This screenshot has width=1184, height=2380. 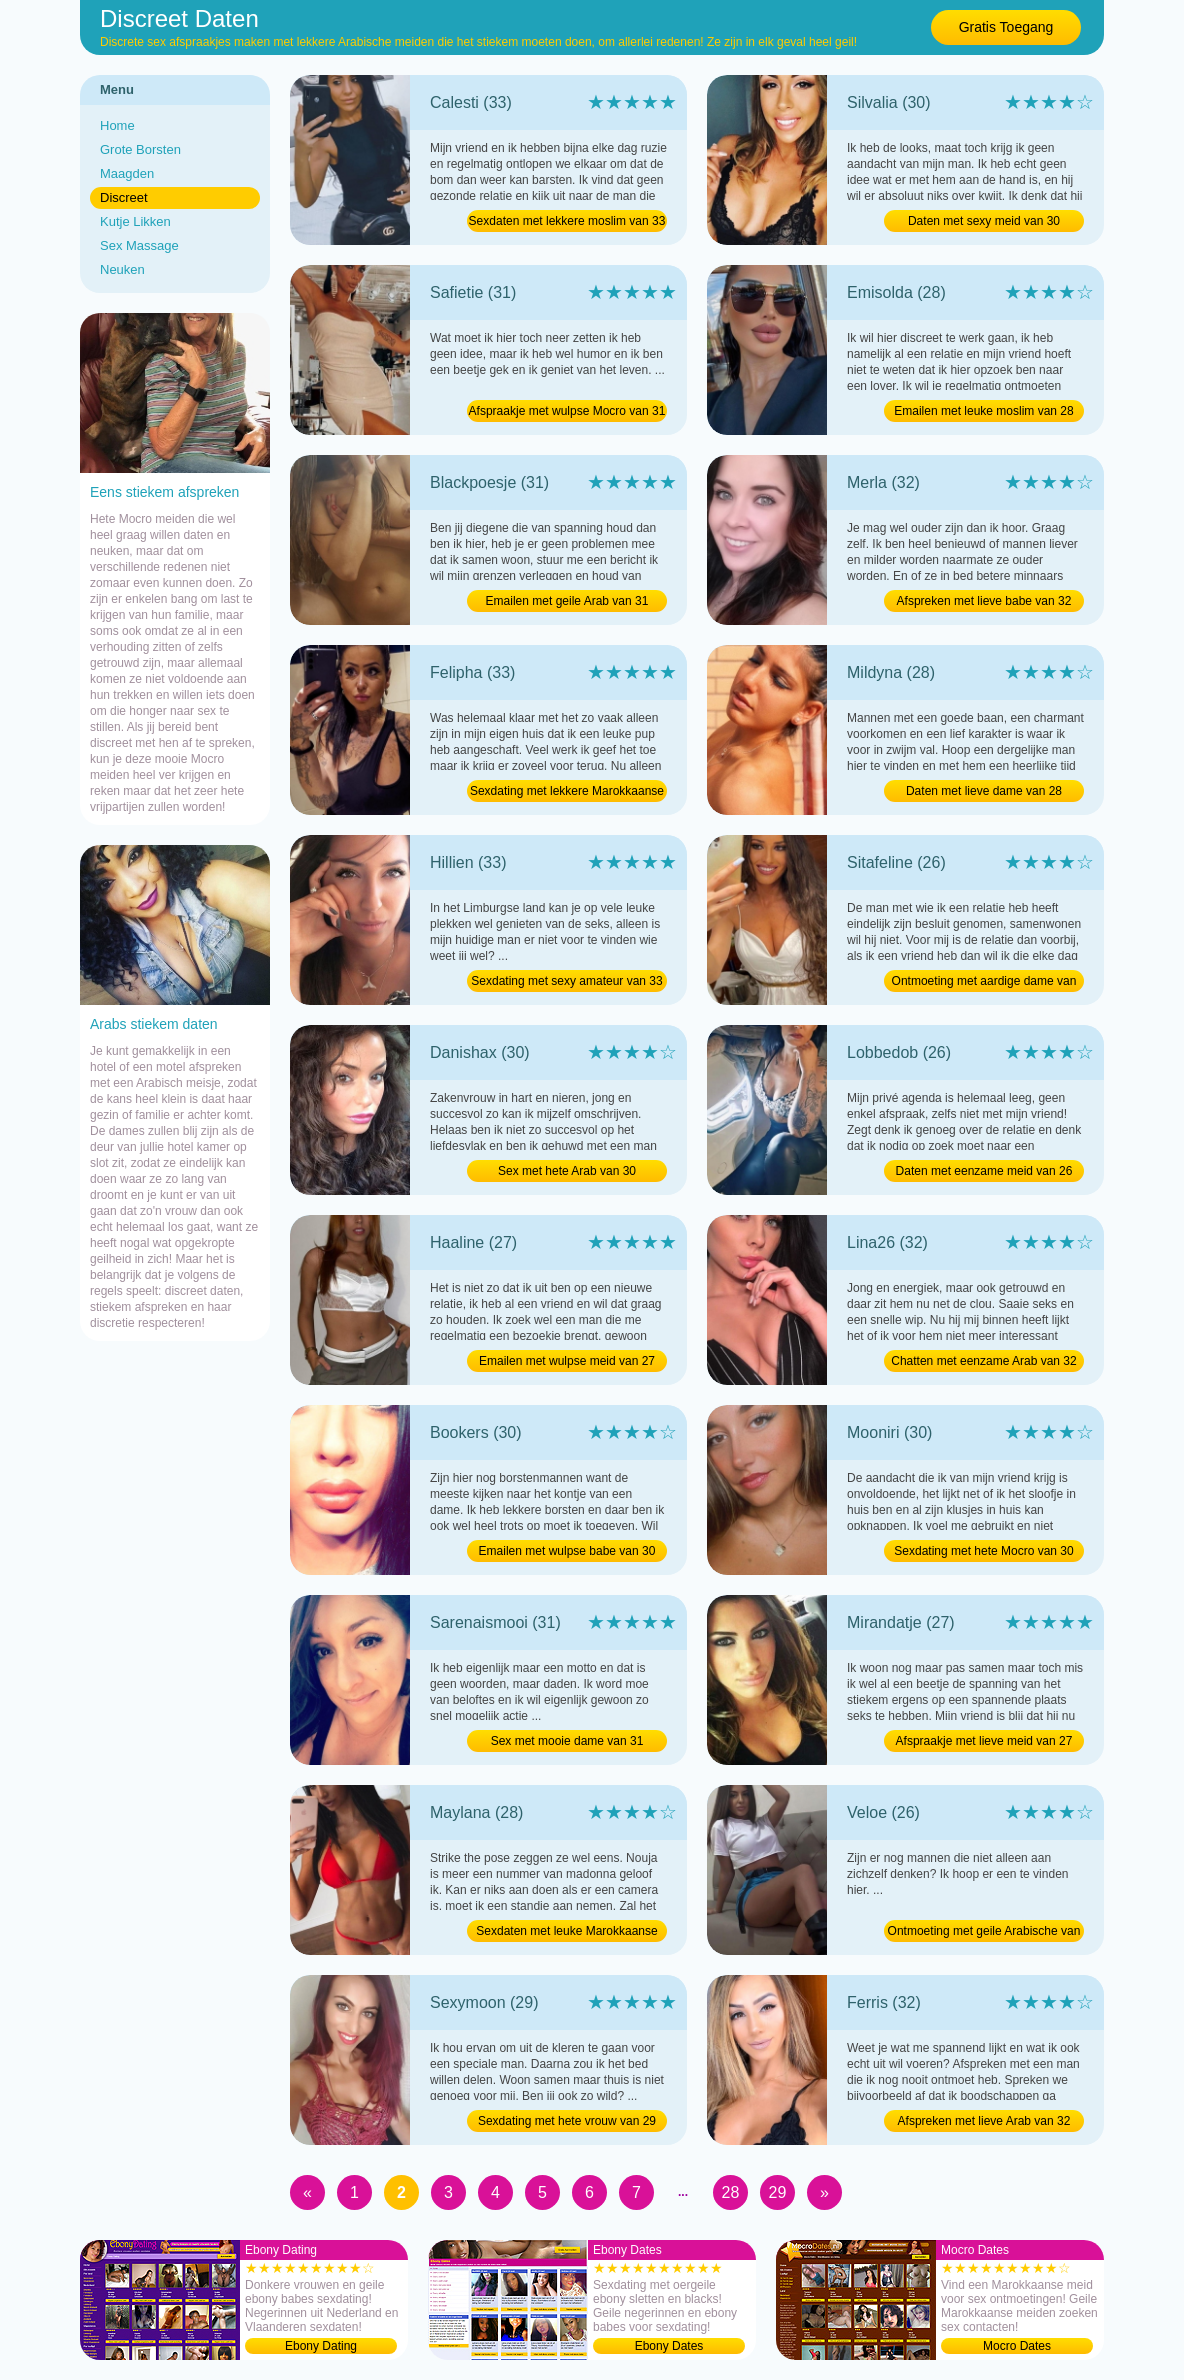 What do you see at coordinates (983, 1551) in the screenshot?
I see `Sexdating met hete Mocro van 30` at bounding box center [983, 1551].